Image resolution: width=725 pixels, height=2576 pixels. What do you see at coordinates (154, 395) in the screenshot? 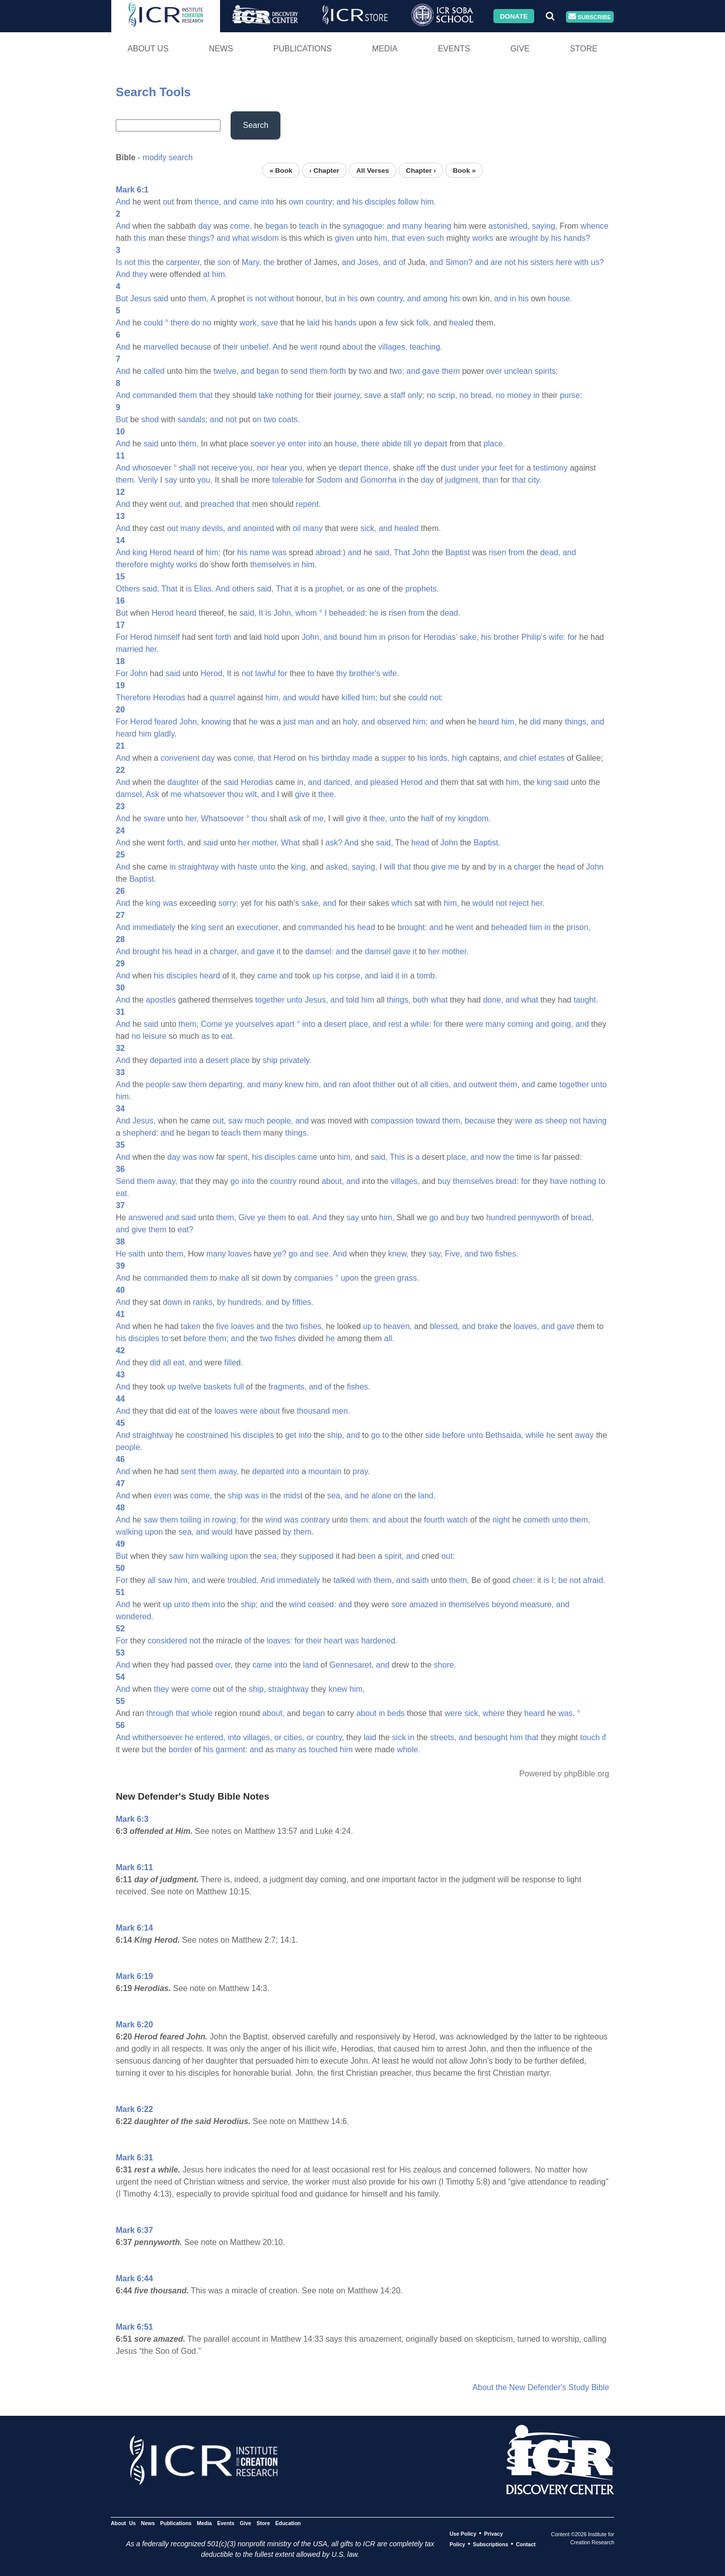
I see `commanded` at bounding box center [154, 395].